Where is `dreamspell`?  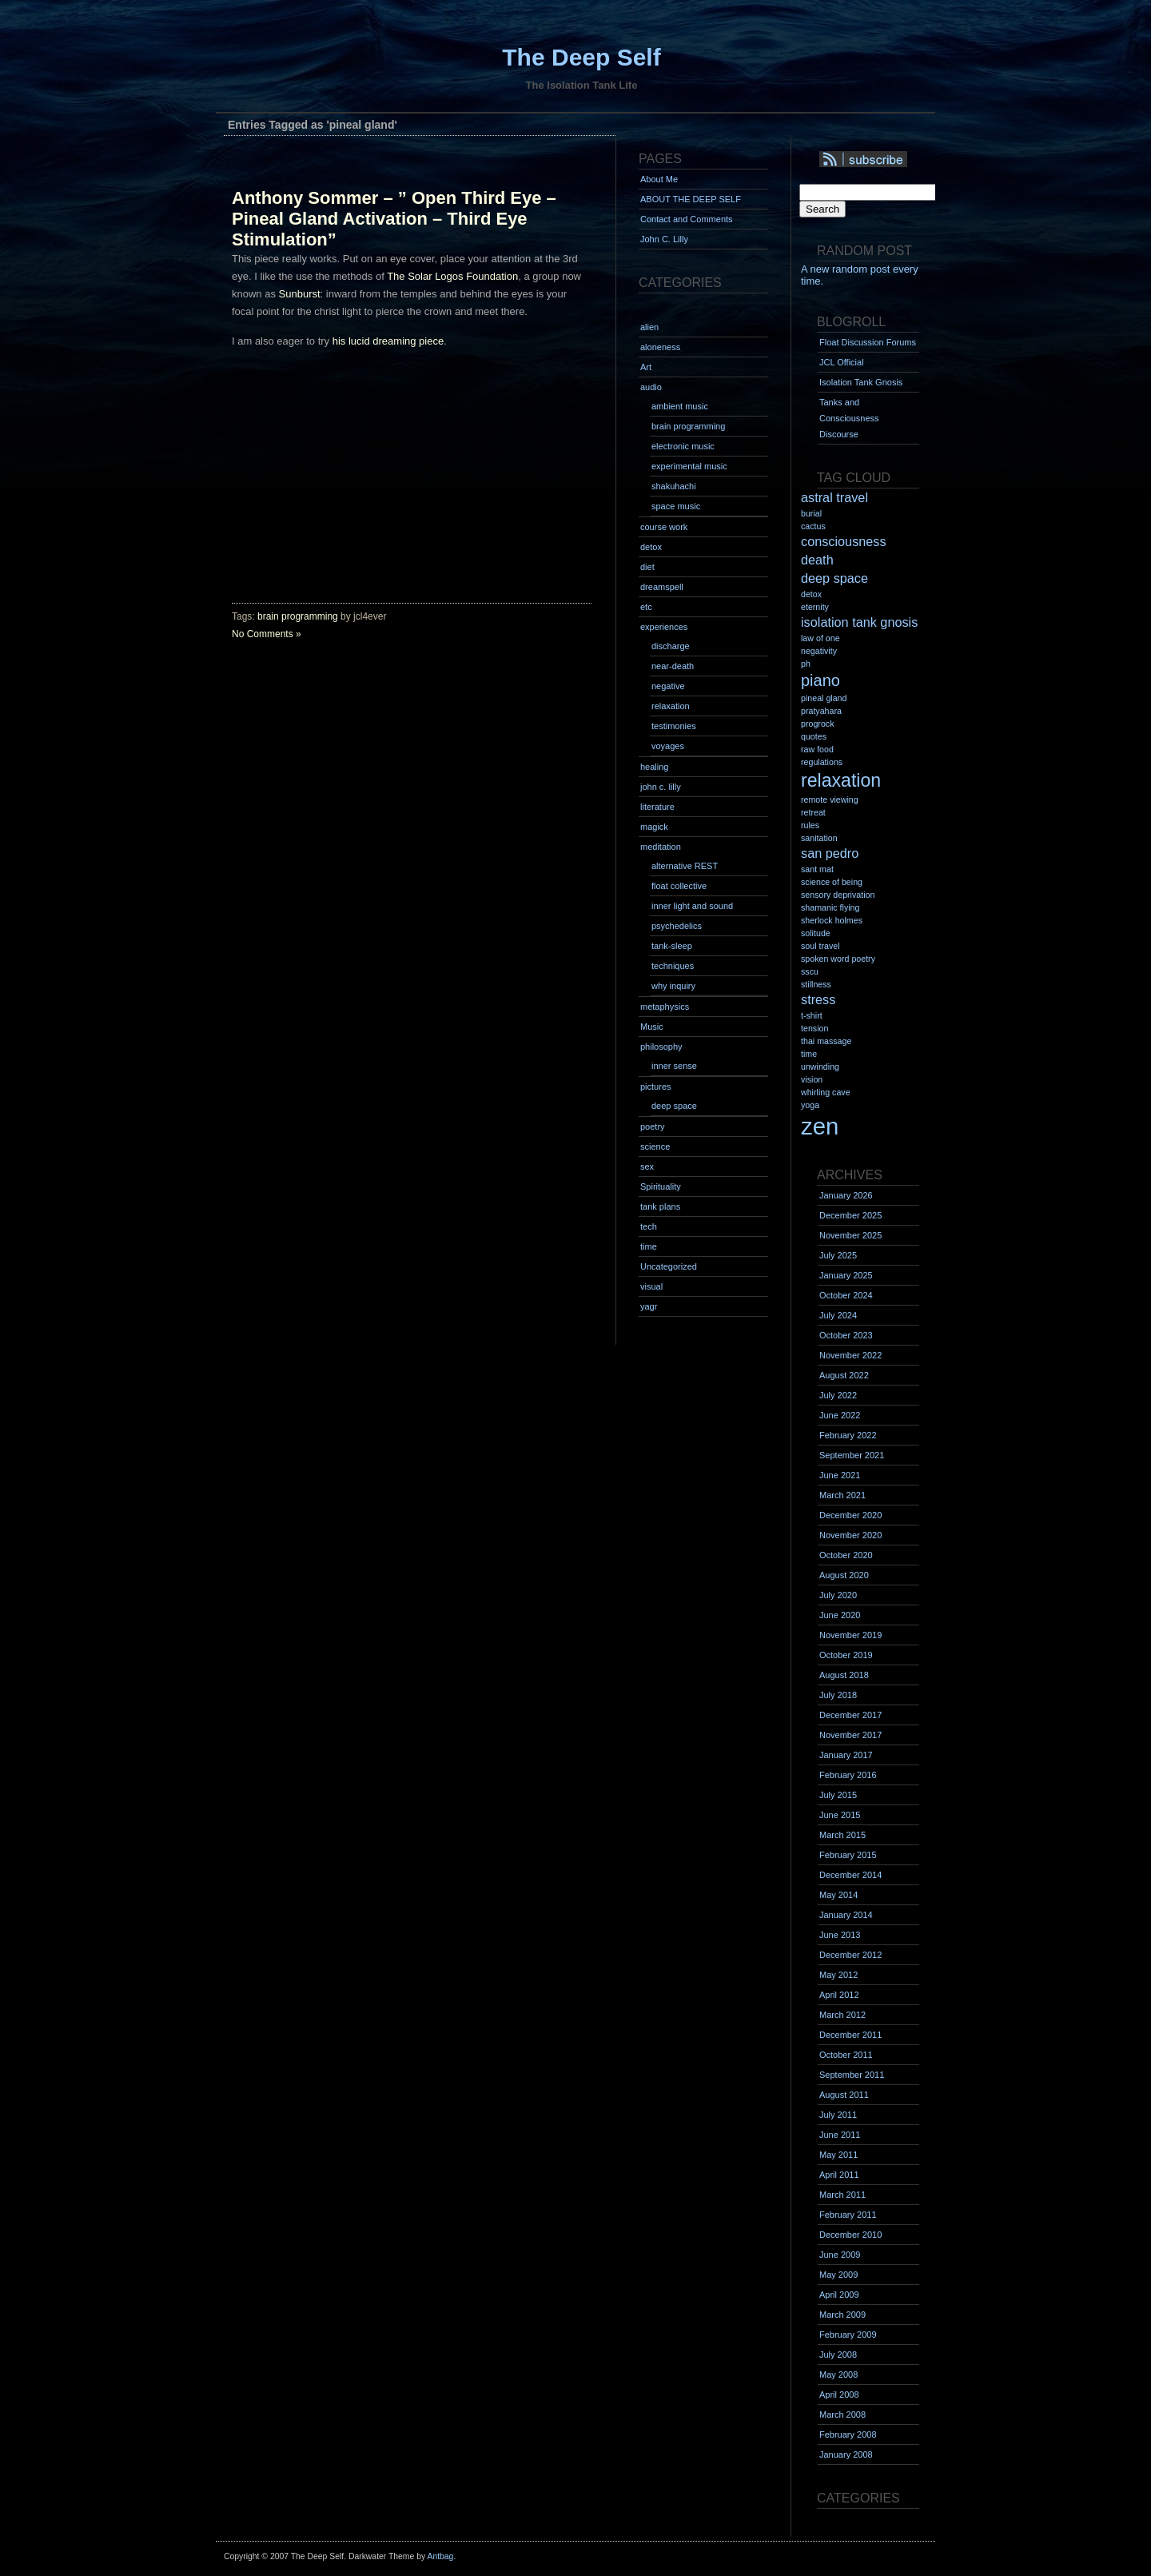 dreamspell is located at coordinates (661, 587).